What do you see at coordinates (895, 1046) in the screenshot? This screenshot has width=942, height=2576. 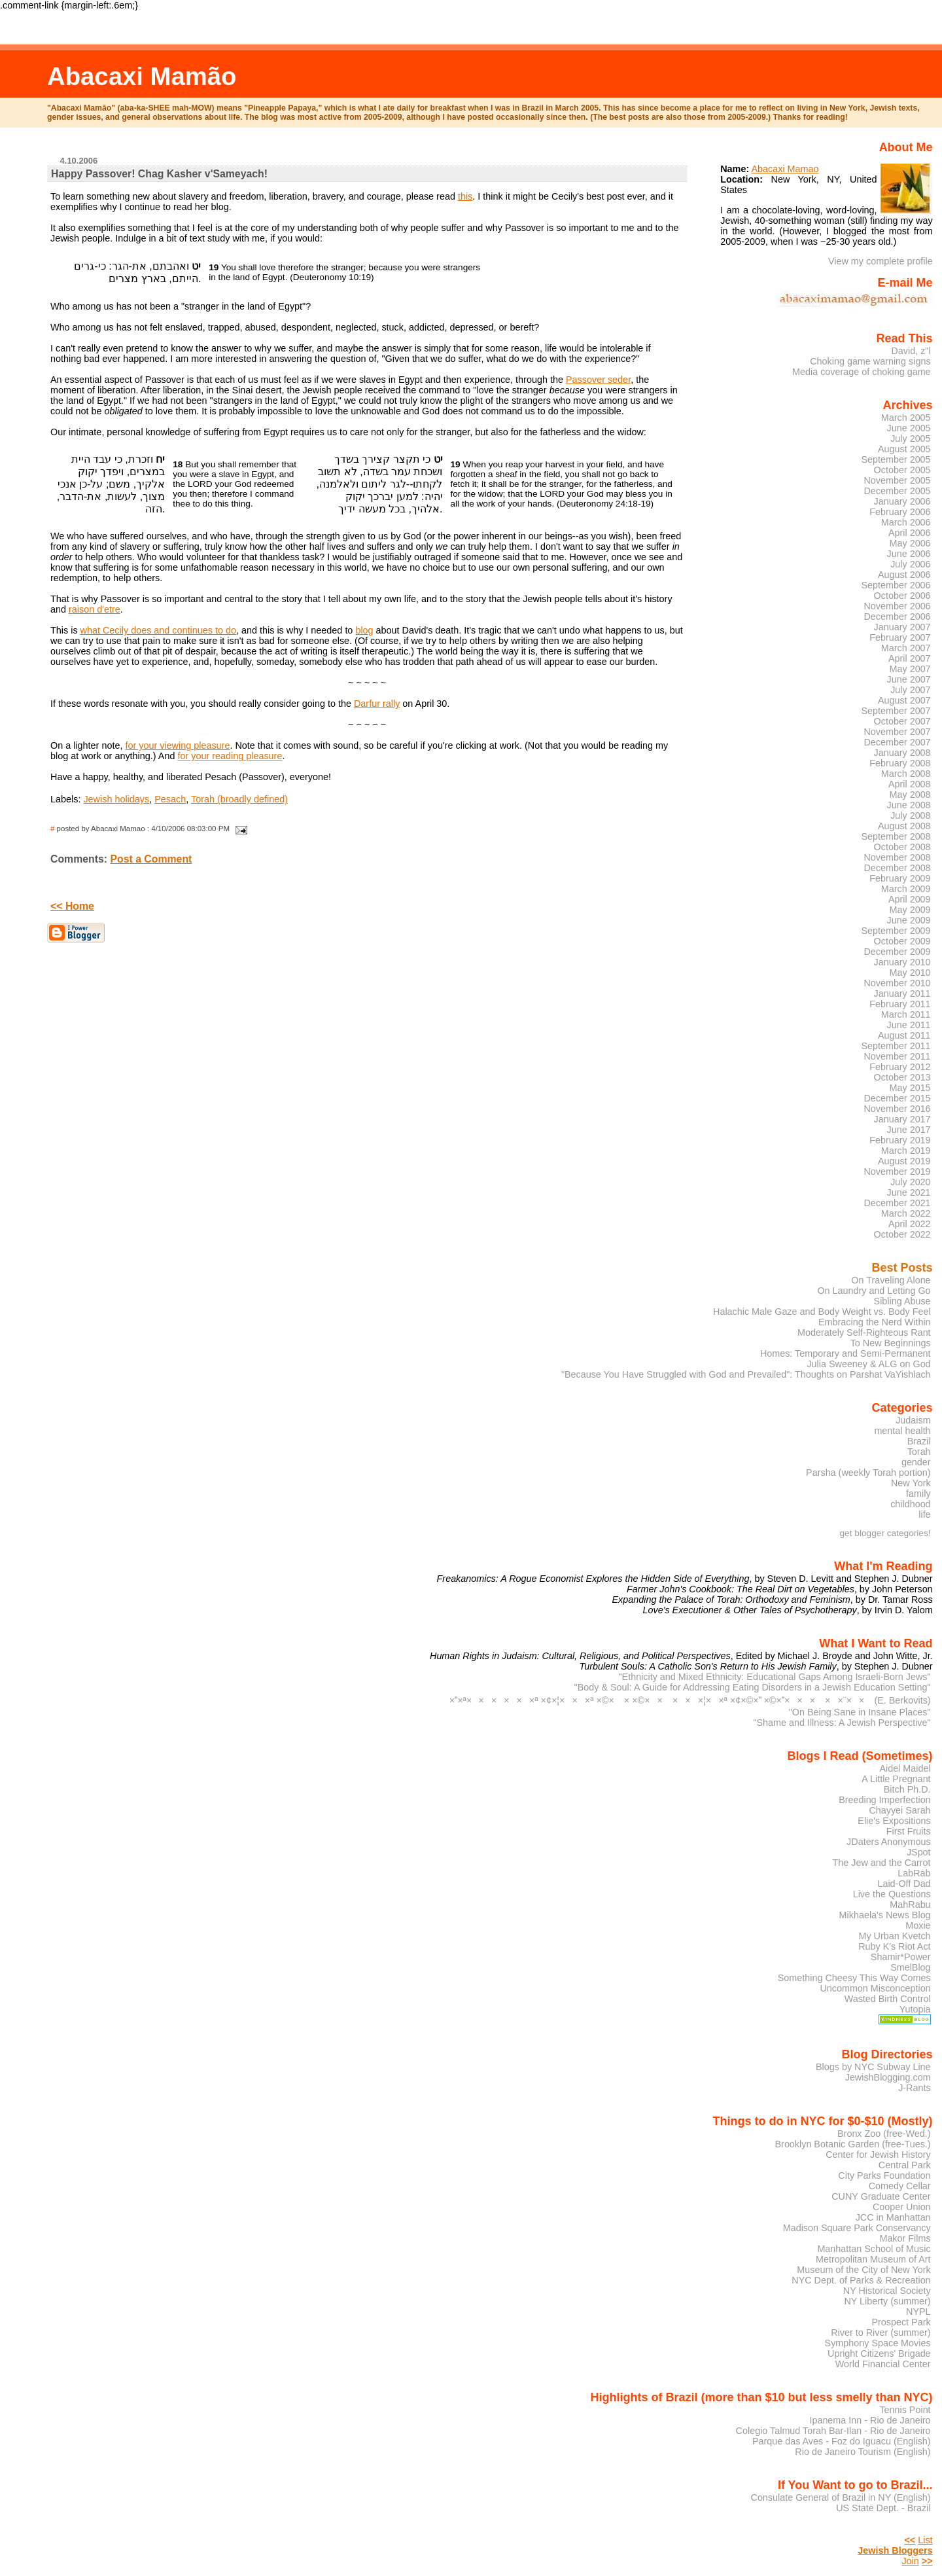 I see `September 2011` at bounding box center [895, 1046].